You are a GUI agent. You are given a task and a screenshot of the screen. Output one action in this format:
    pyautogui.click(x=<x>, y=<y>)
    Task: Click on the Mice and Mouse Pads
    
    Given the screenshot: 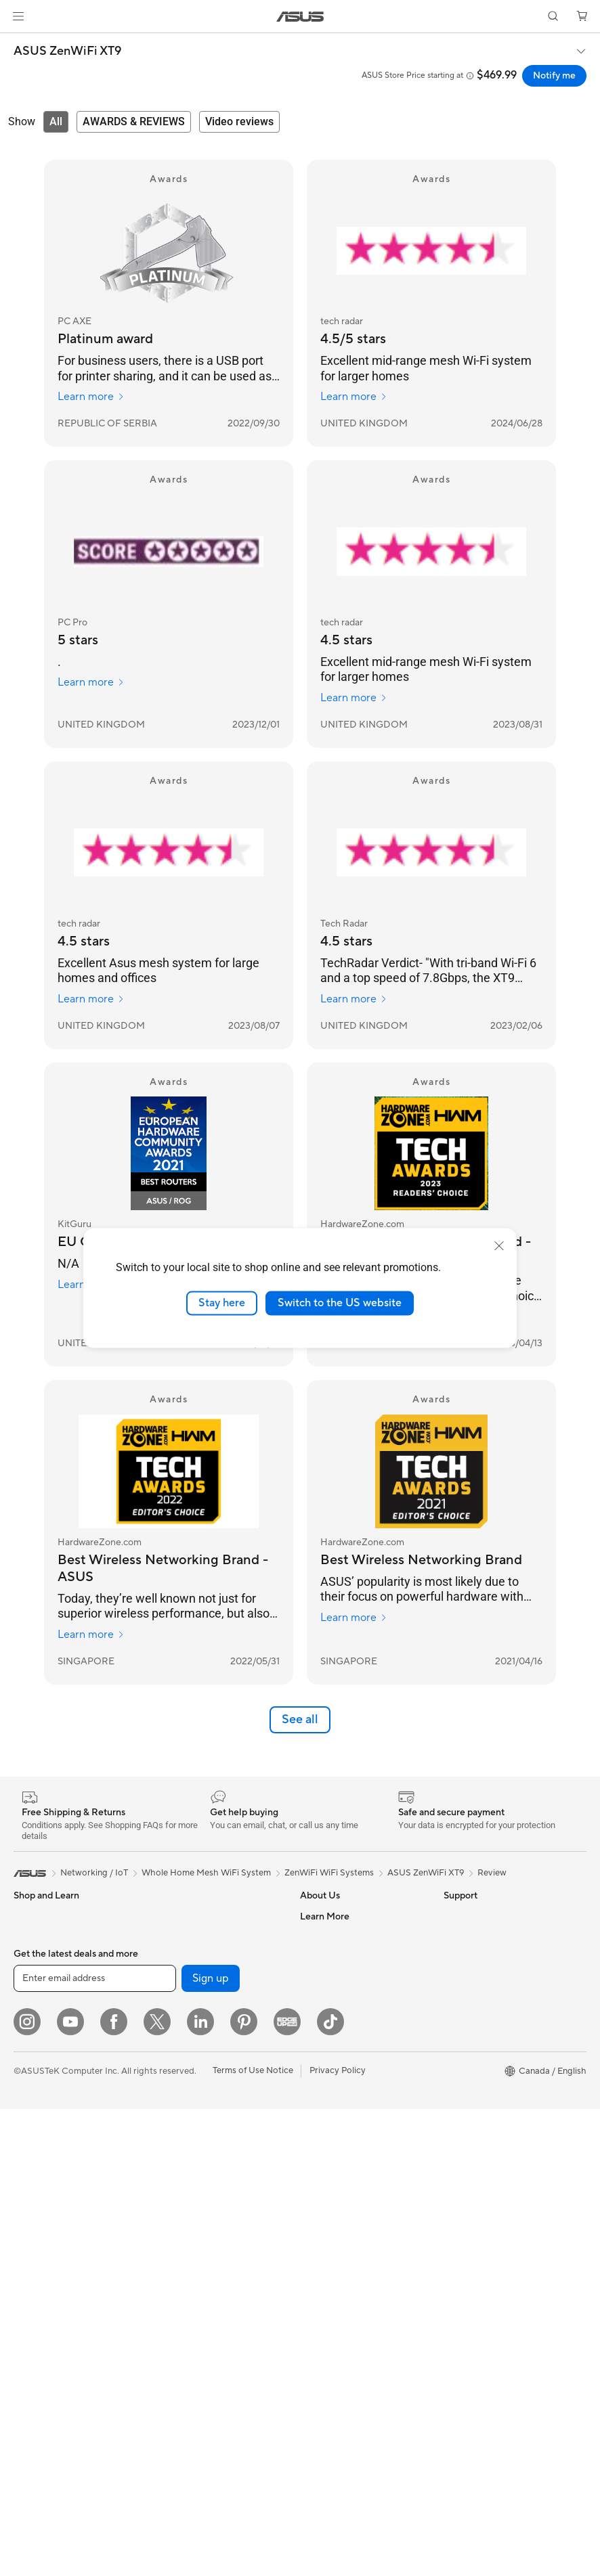 What is the action you would take?
    pyautogui.click(x=198, y=2201)
    